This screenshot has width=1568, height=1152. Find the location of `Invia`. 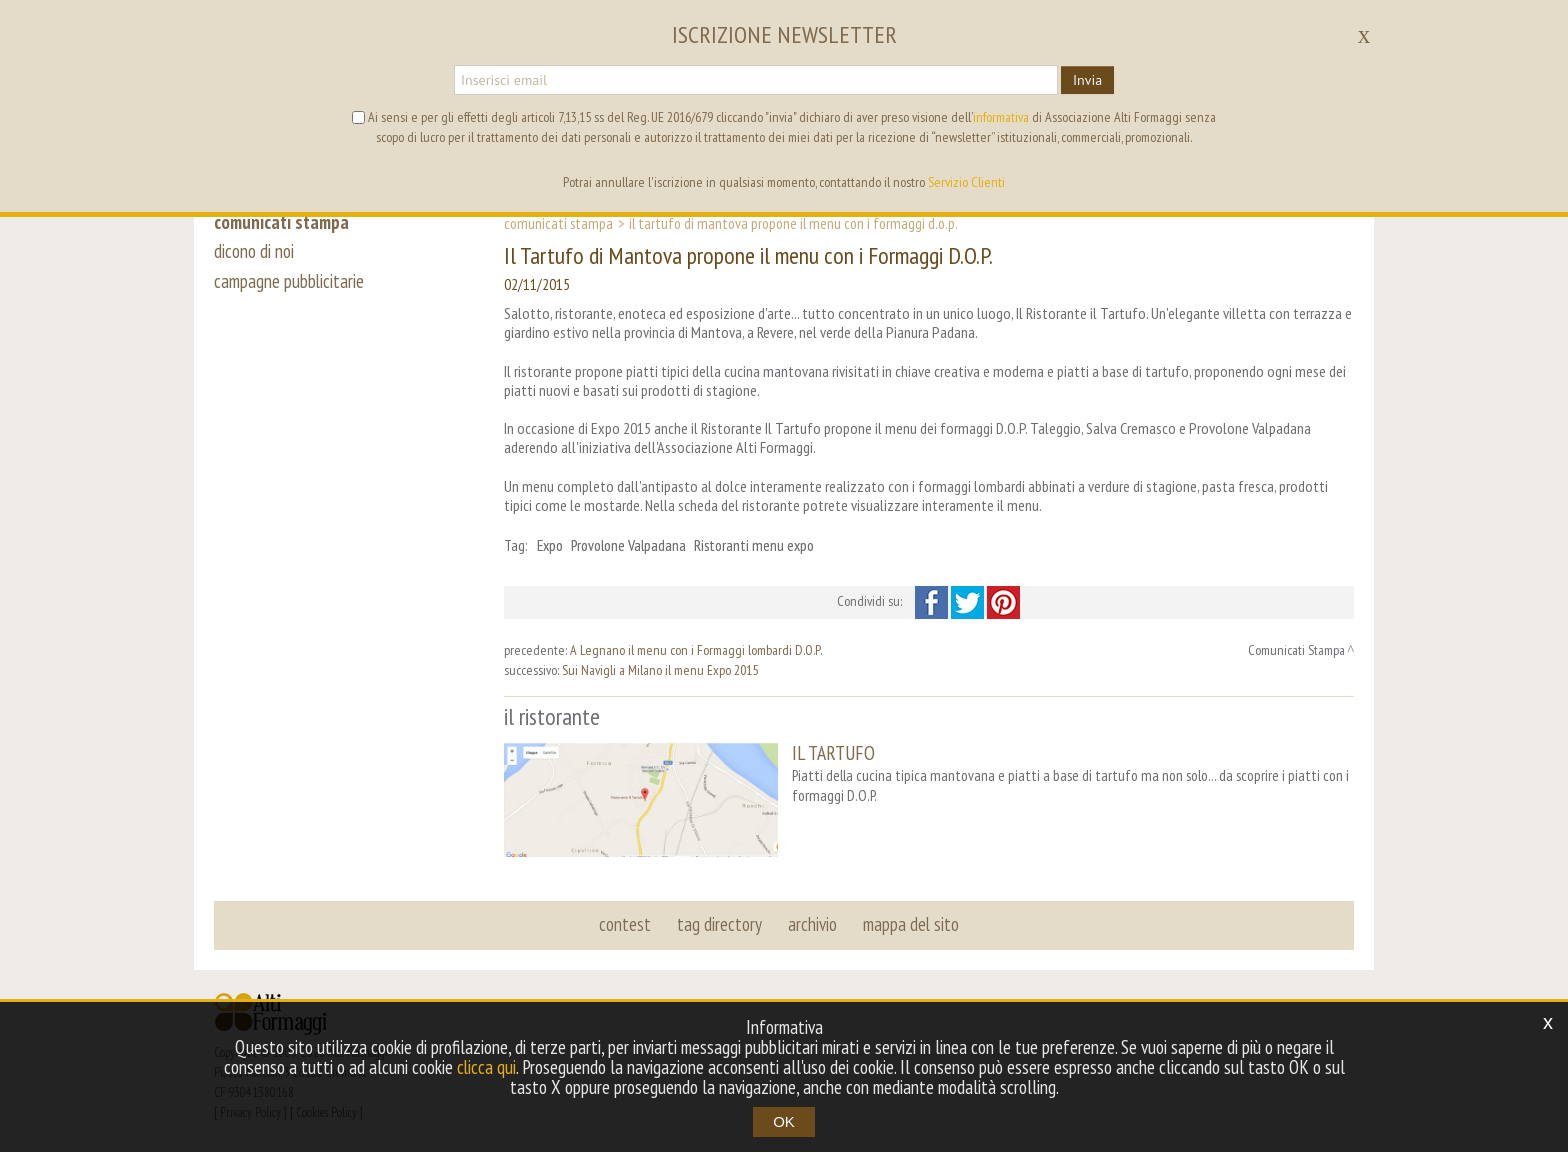

Invia is located at coordinates (1087, 80).